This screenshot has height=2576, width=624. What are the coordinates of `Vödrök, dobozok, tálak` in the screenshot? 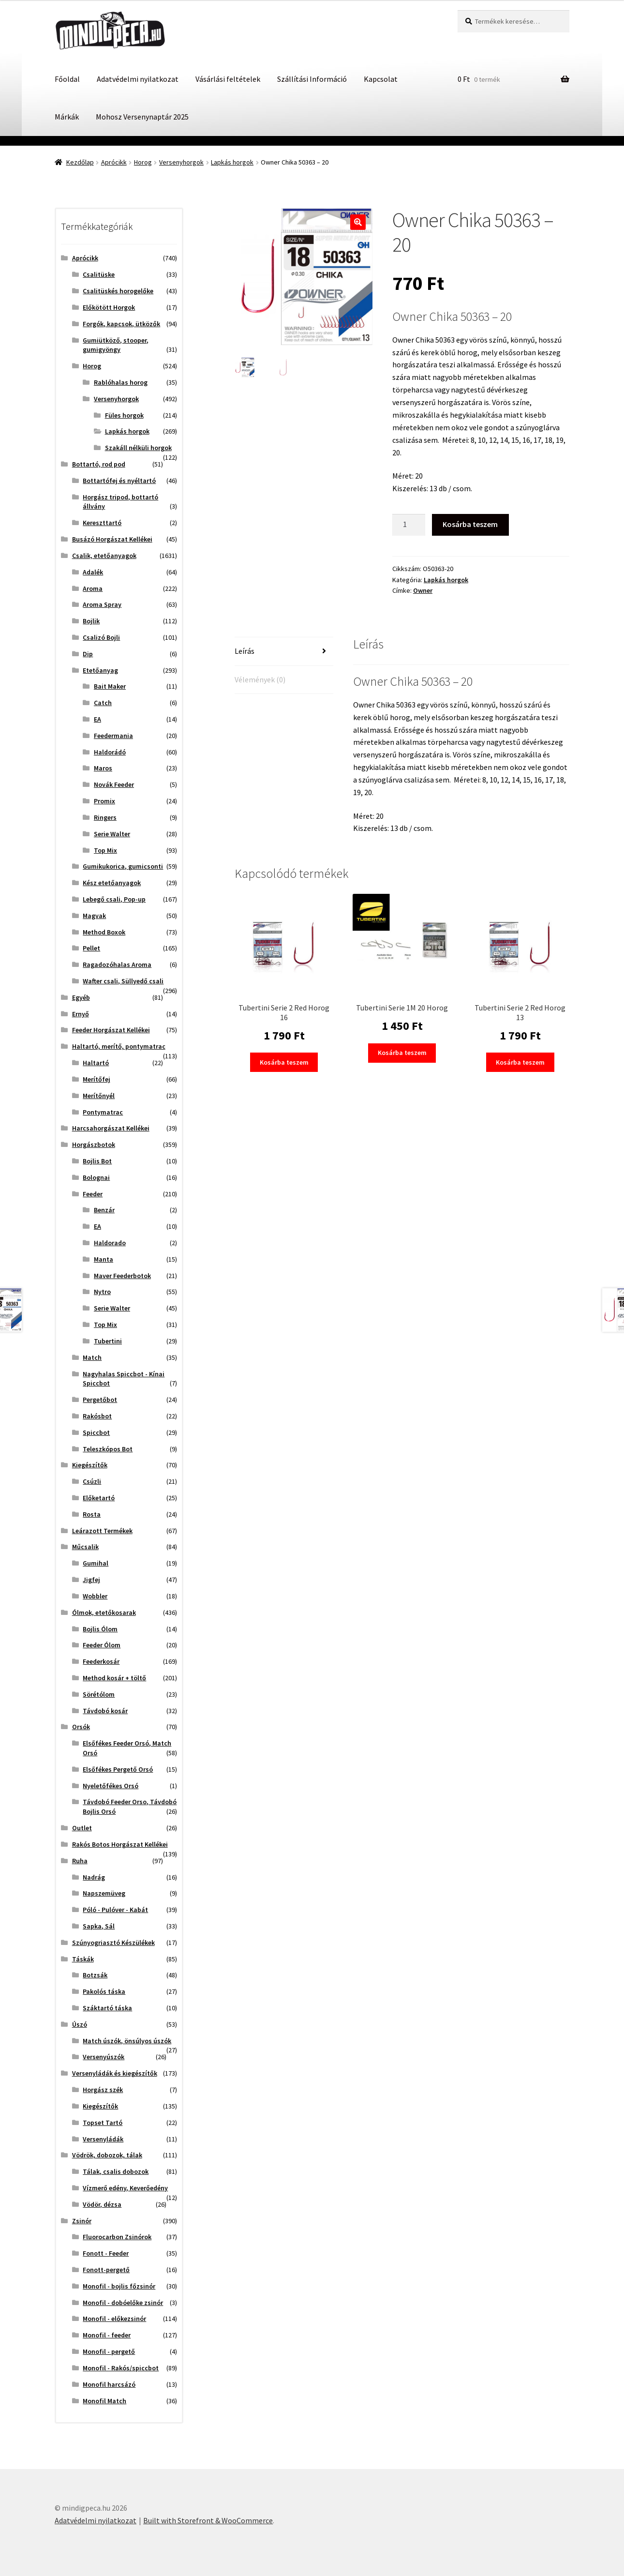 It's located at (107, 2155).